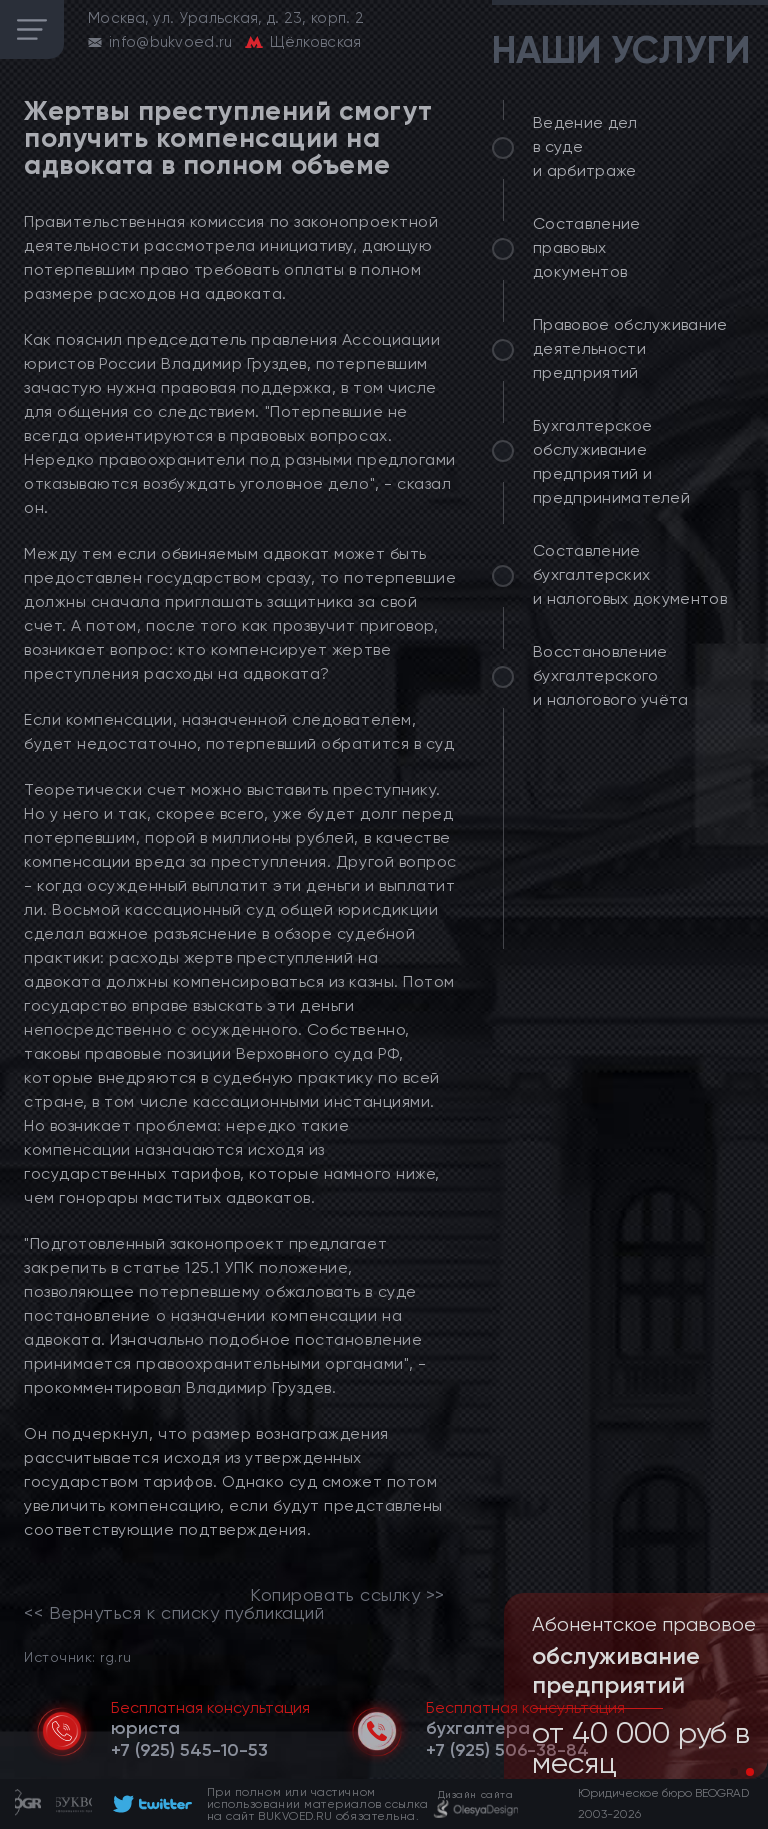 The image size is (768, 1829). Describe the element at coordinates (734, 1772) in the screenshot. I see `[button]` at that location.